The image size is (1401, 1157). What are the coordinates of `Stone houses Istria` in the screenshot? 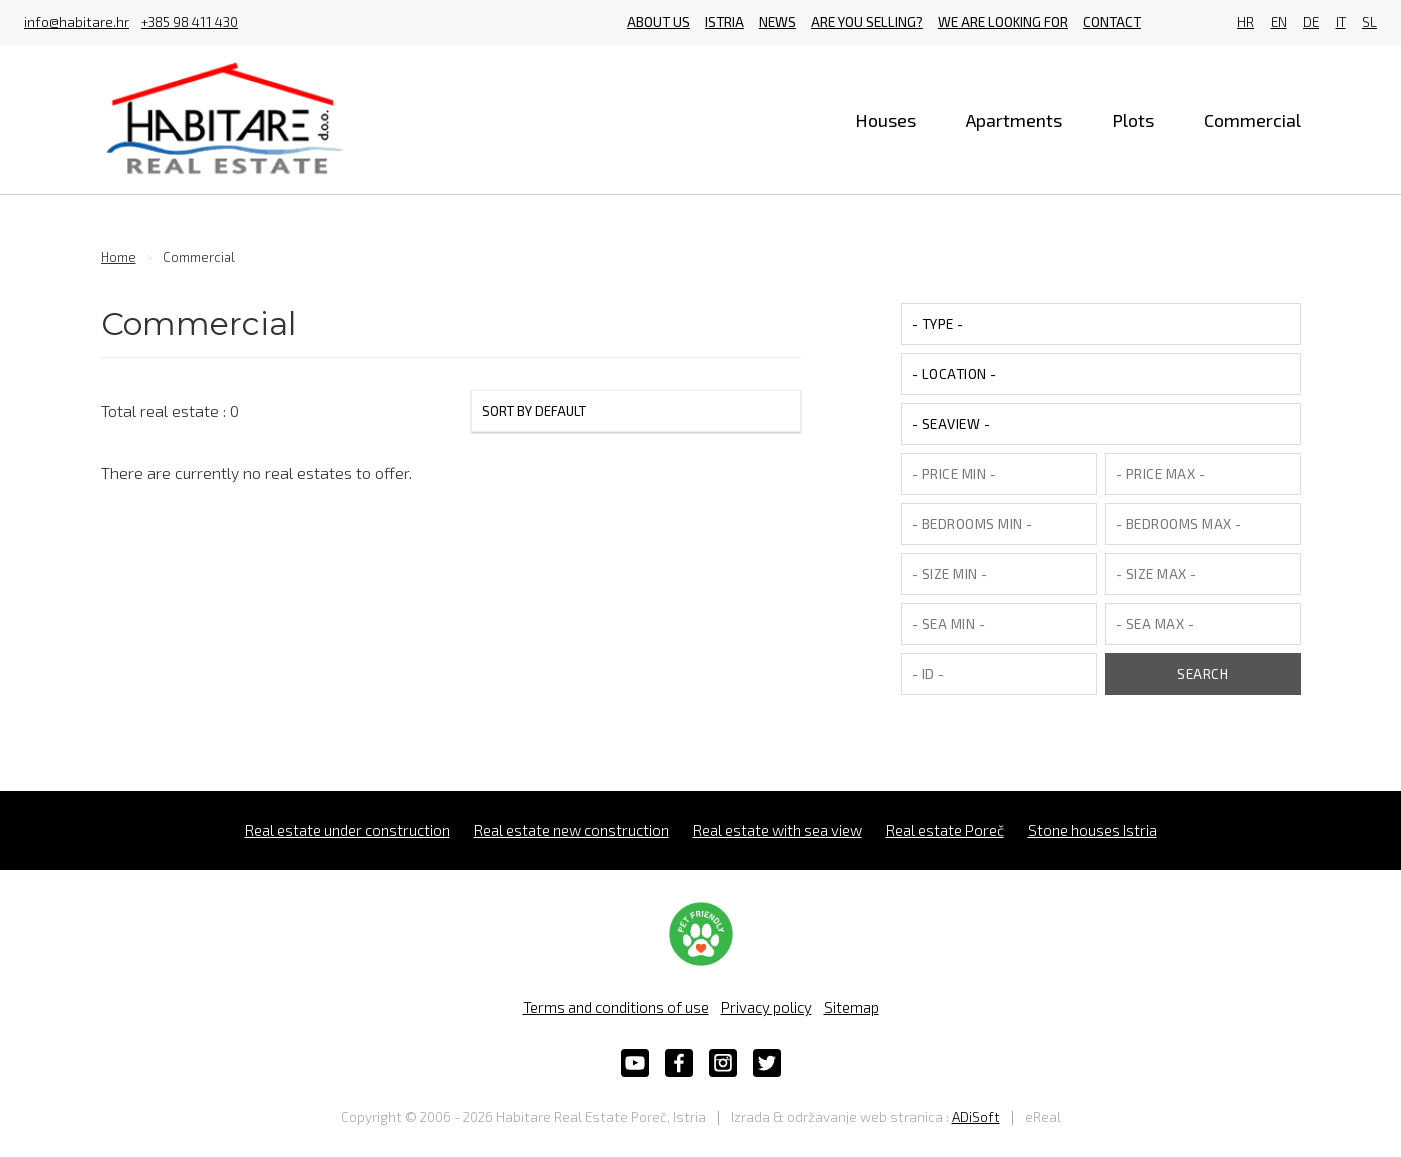 It's located at (1092, 830).